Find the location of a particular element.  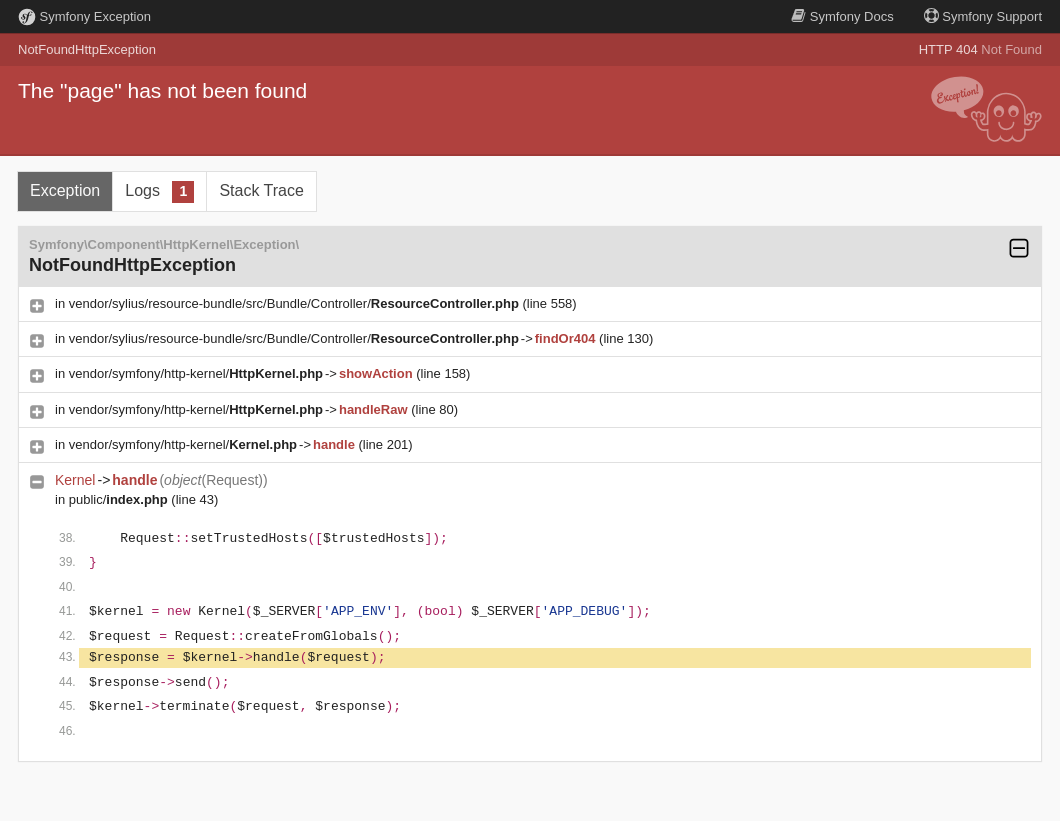

vendor/sylius/resource-bundle/src/Bundle/Controller/ is located at coordinates (294, 303).